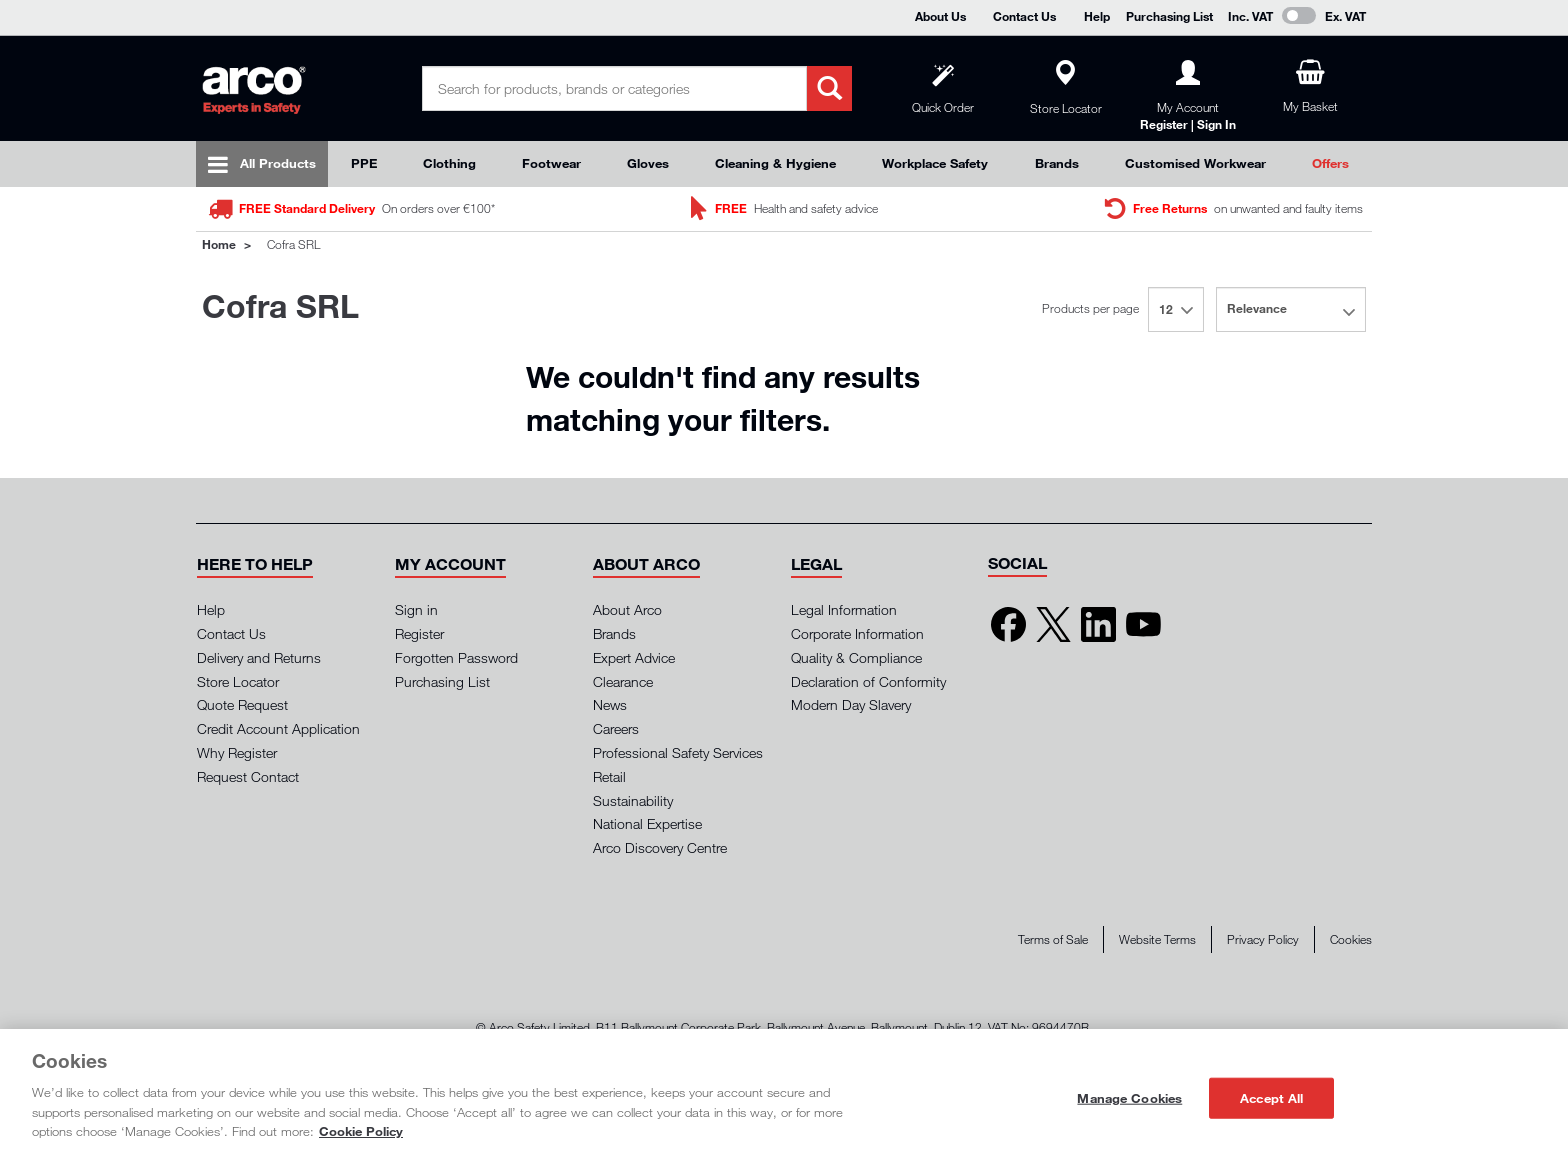 The image size is (1568, 1165). I want to click on Careers, so click(616, 728).